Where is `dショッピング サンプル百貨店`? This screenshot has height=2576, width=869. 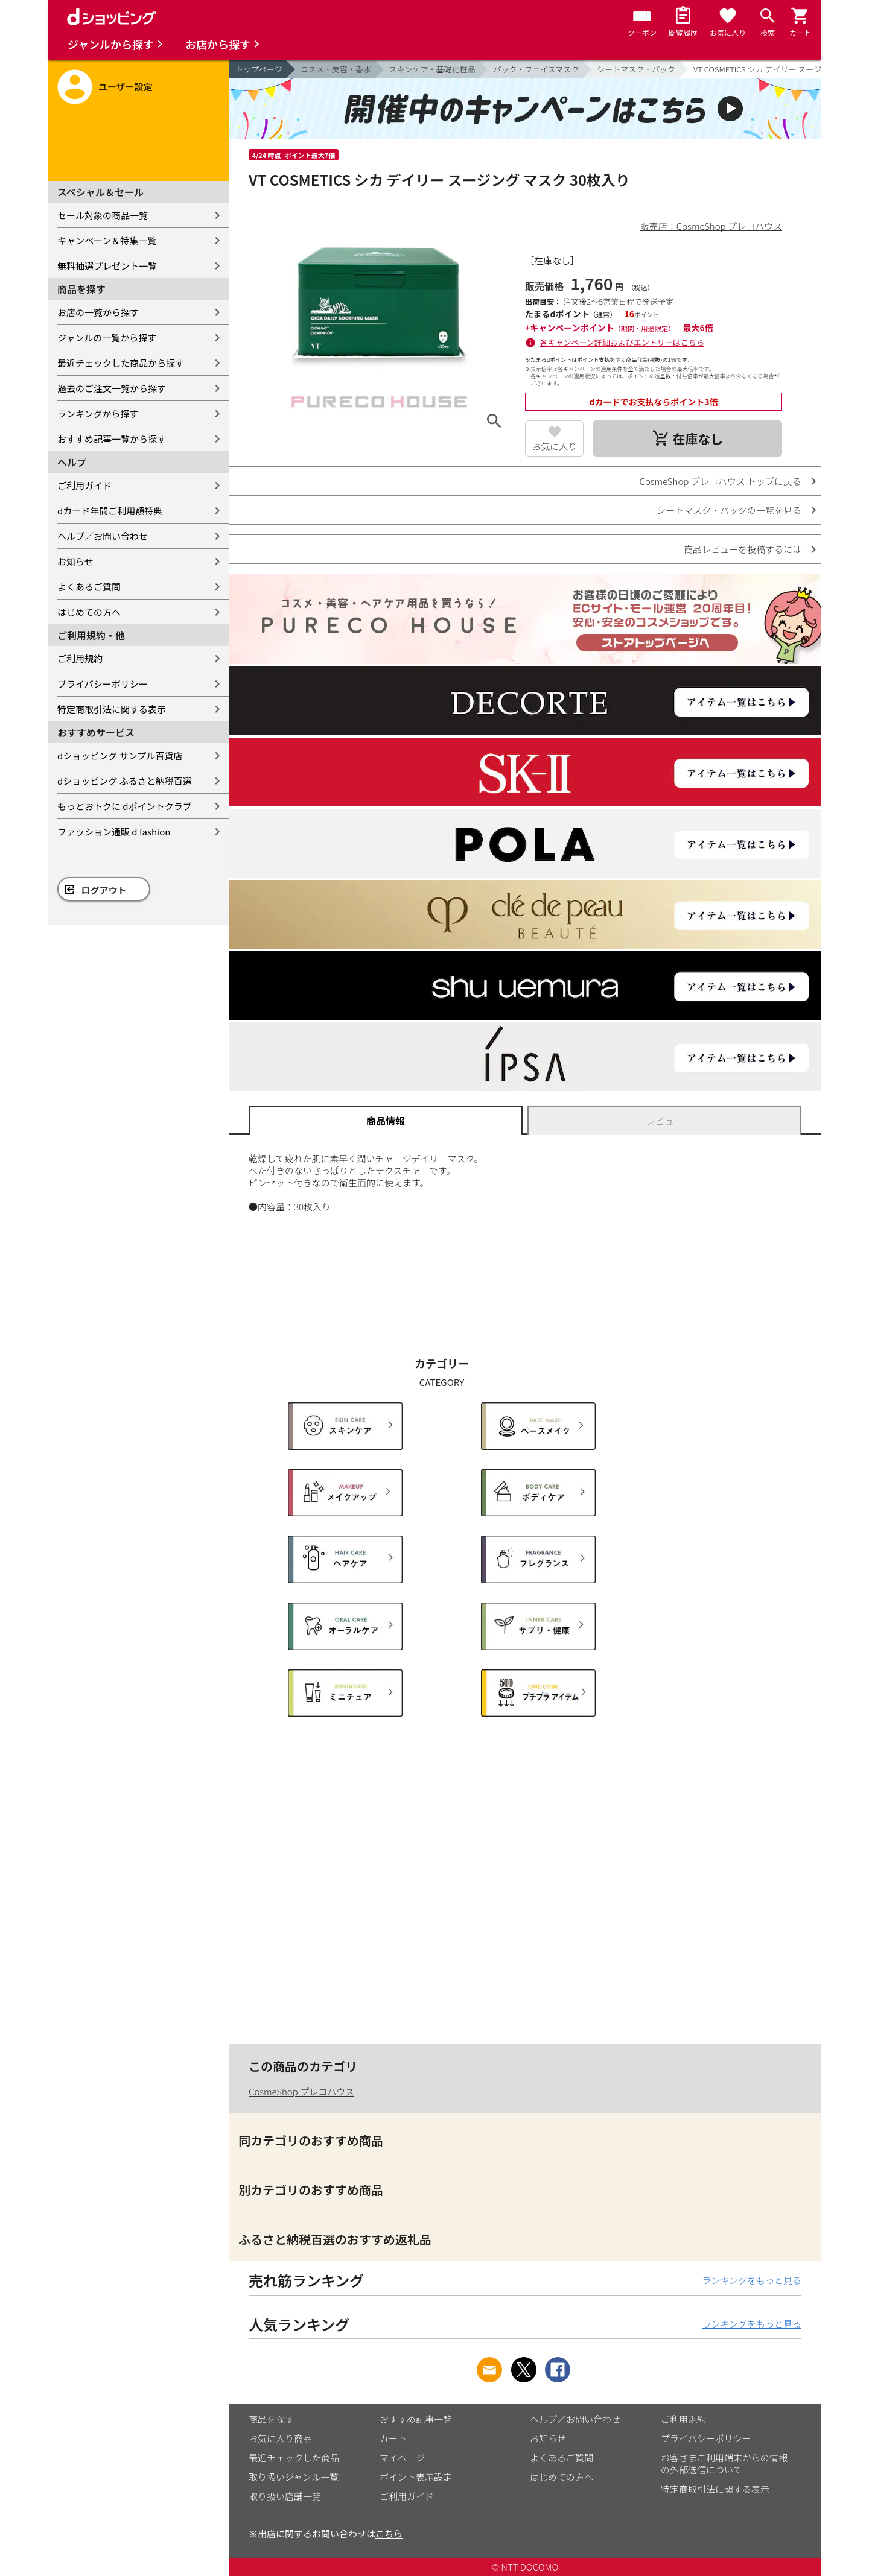 dショッピング サンプル百貨店 is located at coordinates (119, 755).